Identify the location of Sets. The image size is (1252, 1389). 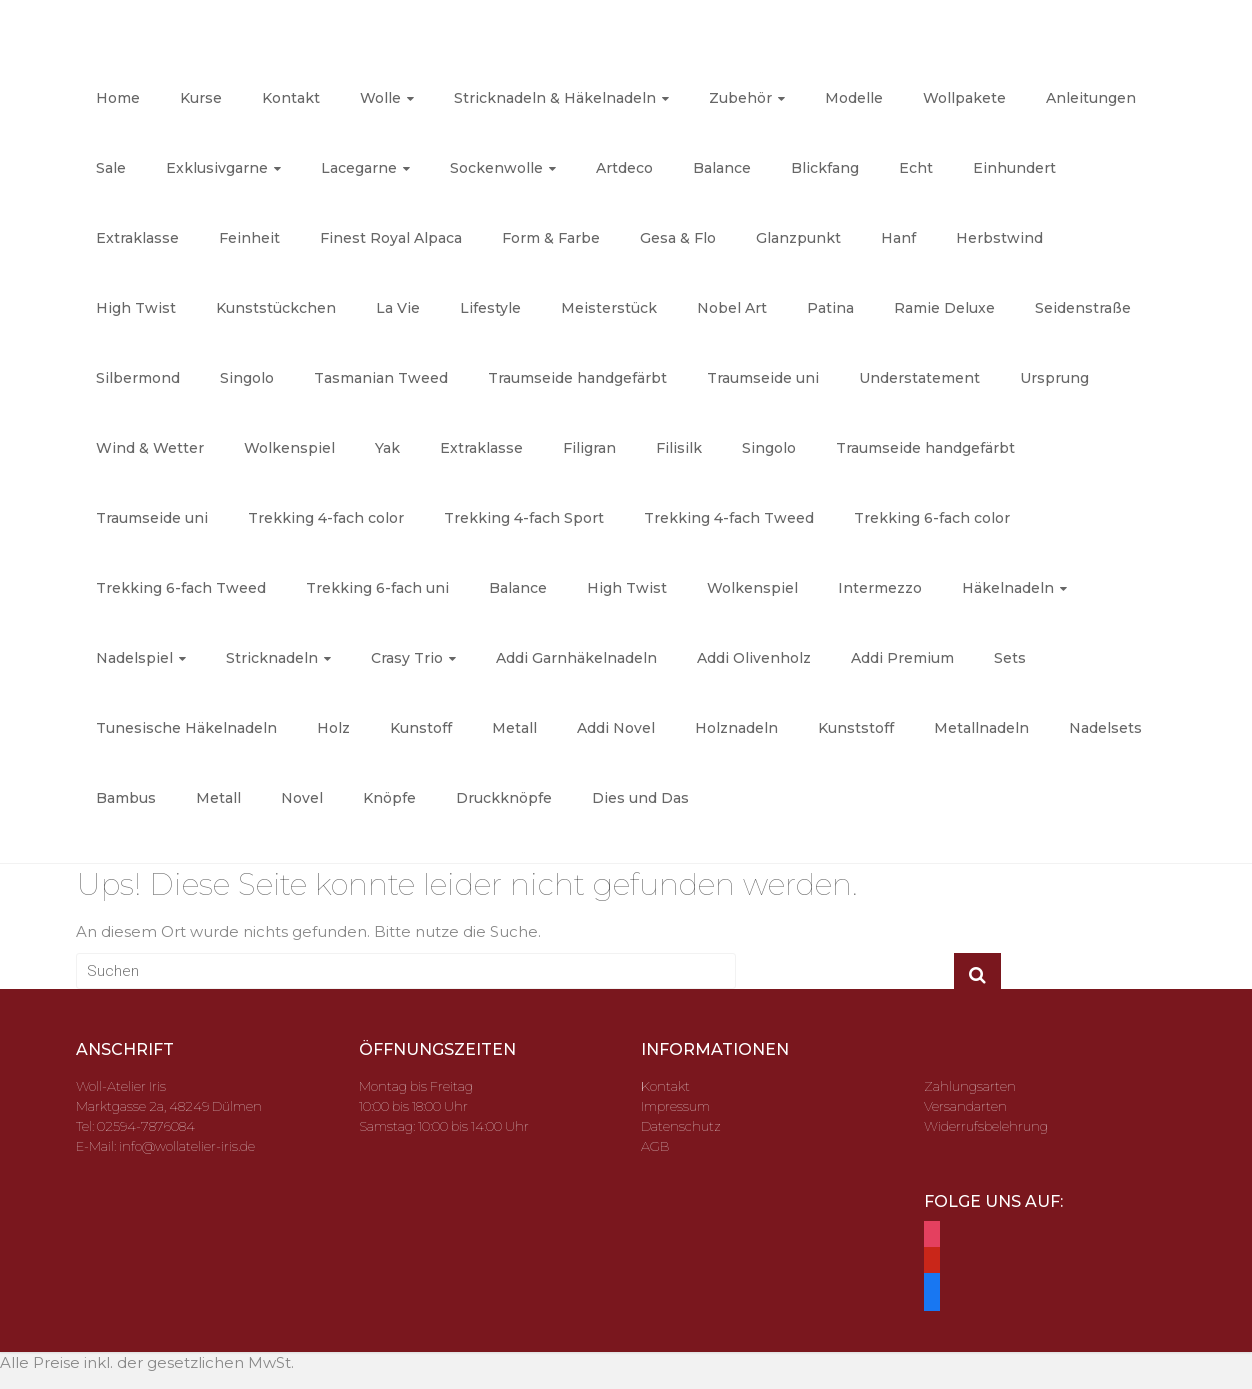
(1010, 658).